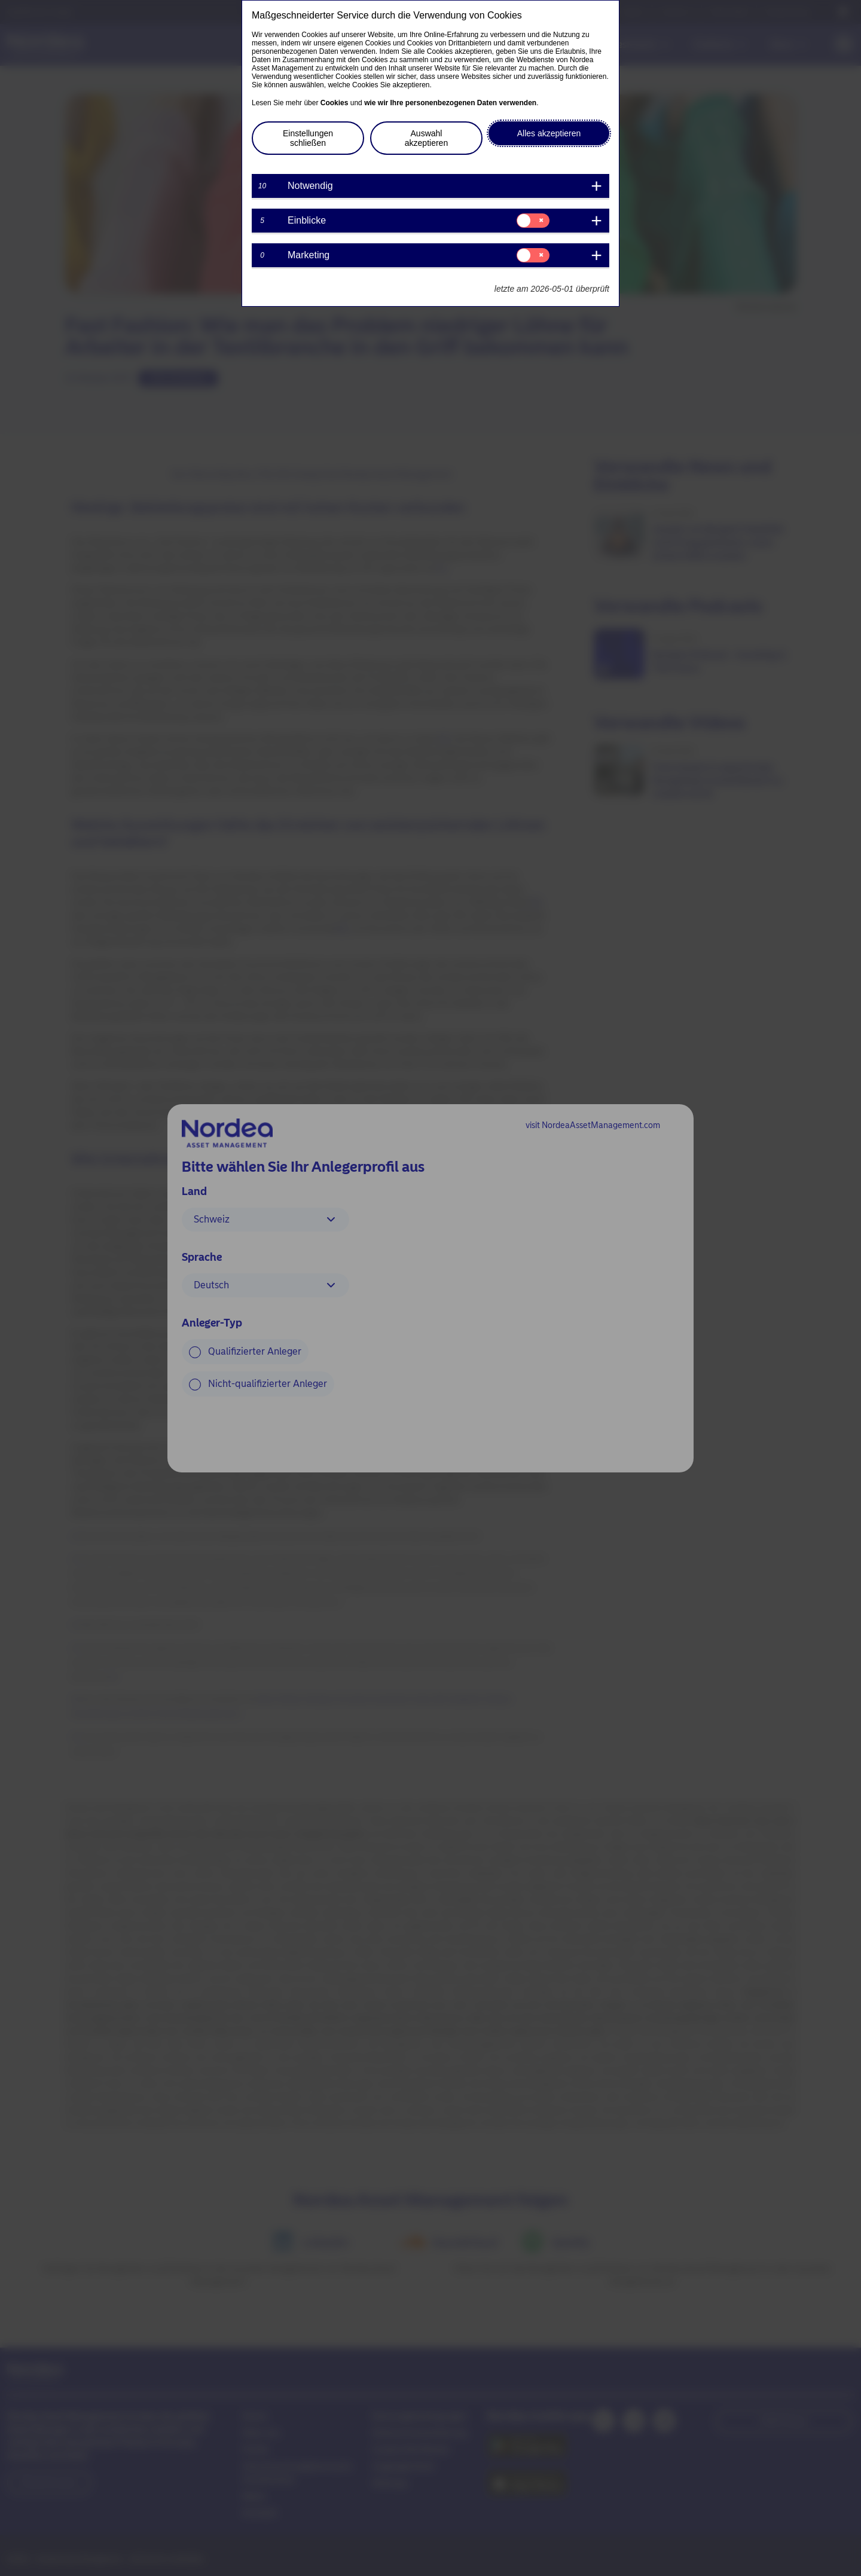 The image size is (861, 2576). I want to click on Cookies, so click(334, 103).